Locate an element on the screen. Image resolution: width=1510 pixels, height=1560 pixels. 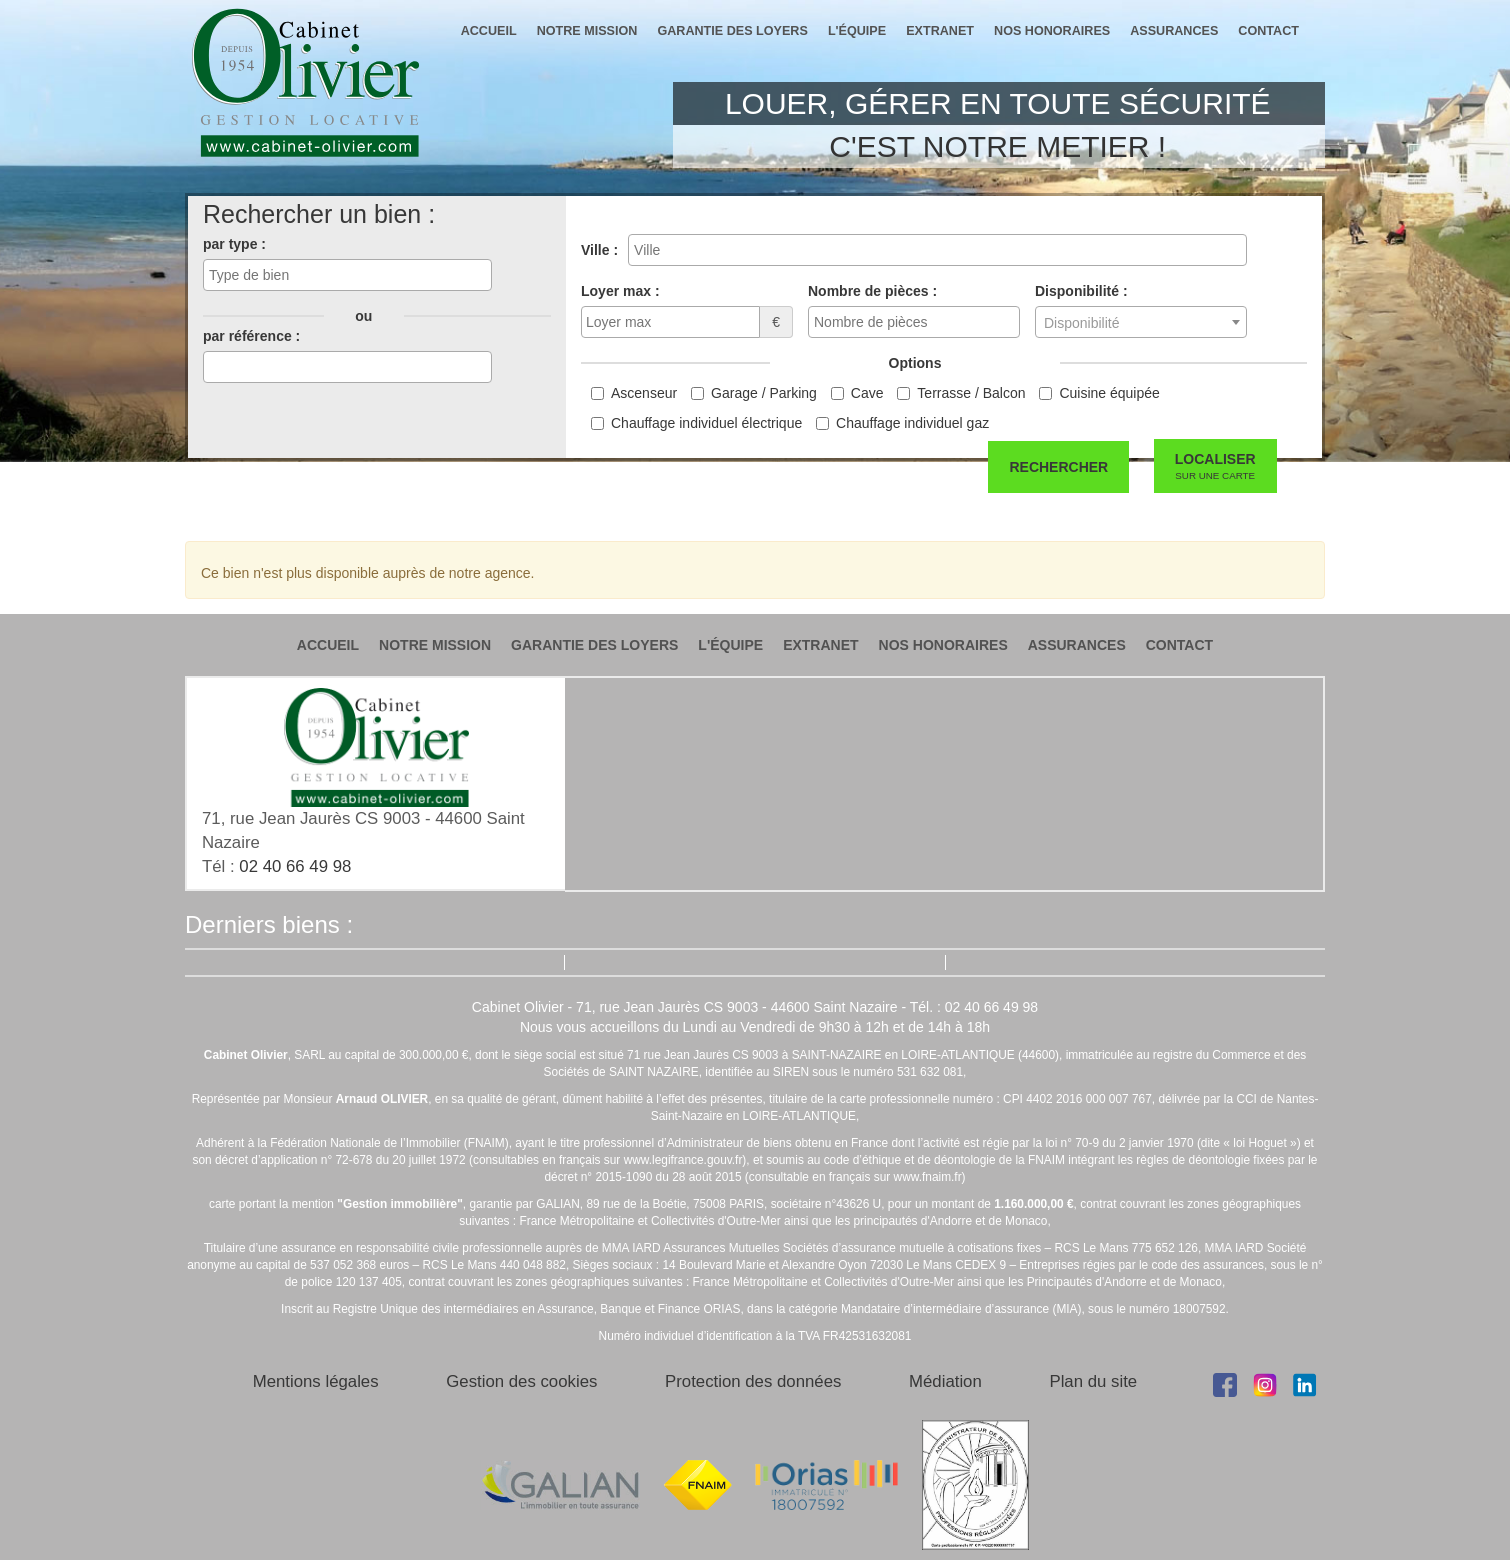
Chauffage individuel électrique is located at coordinates (706, 423).